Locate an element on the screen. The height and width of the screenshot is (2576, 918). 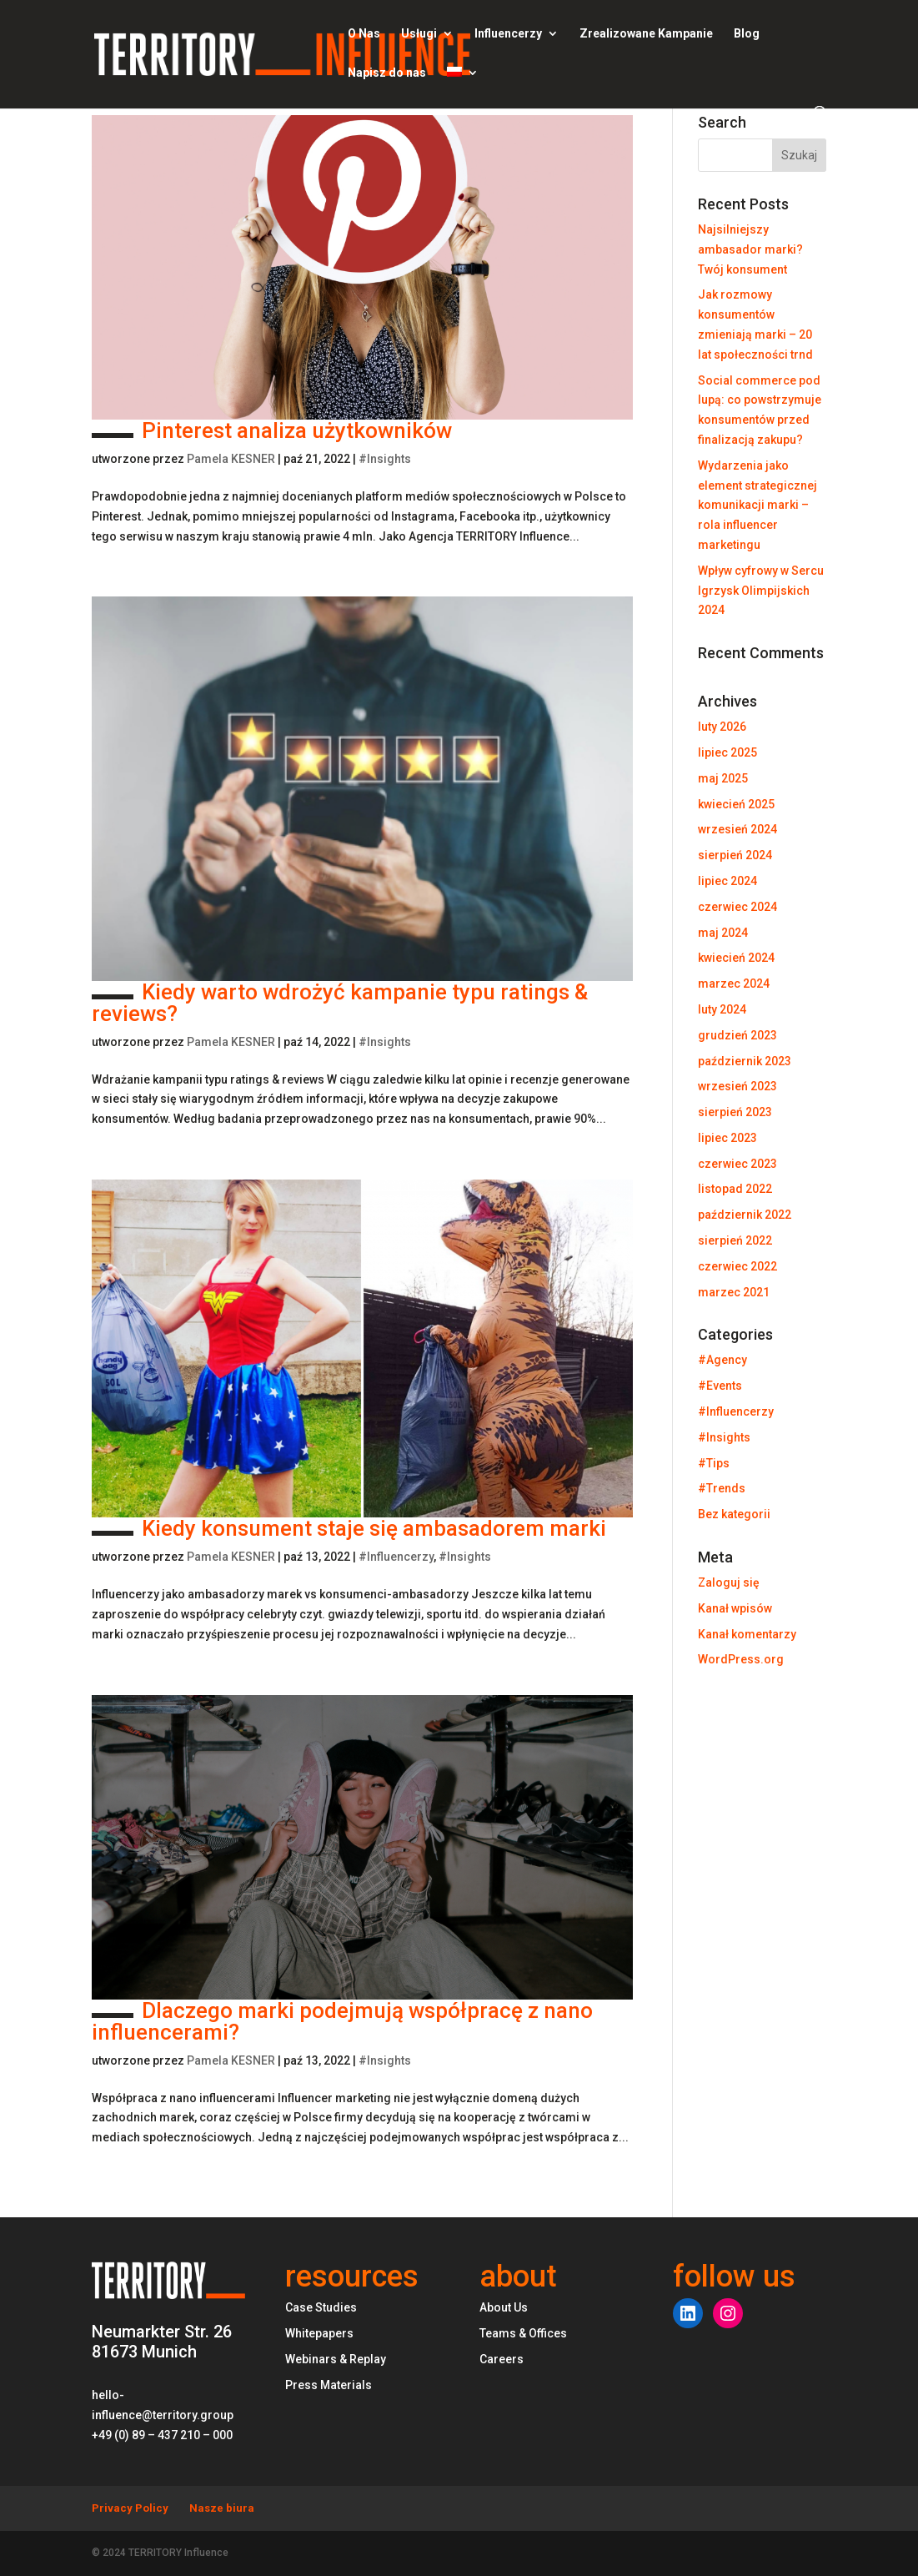
#Events is located at coordinates (720, 1385).